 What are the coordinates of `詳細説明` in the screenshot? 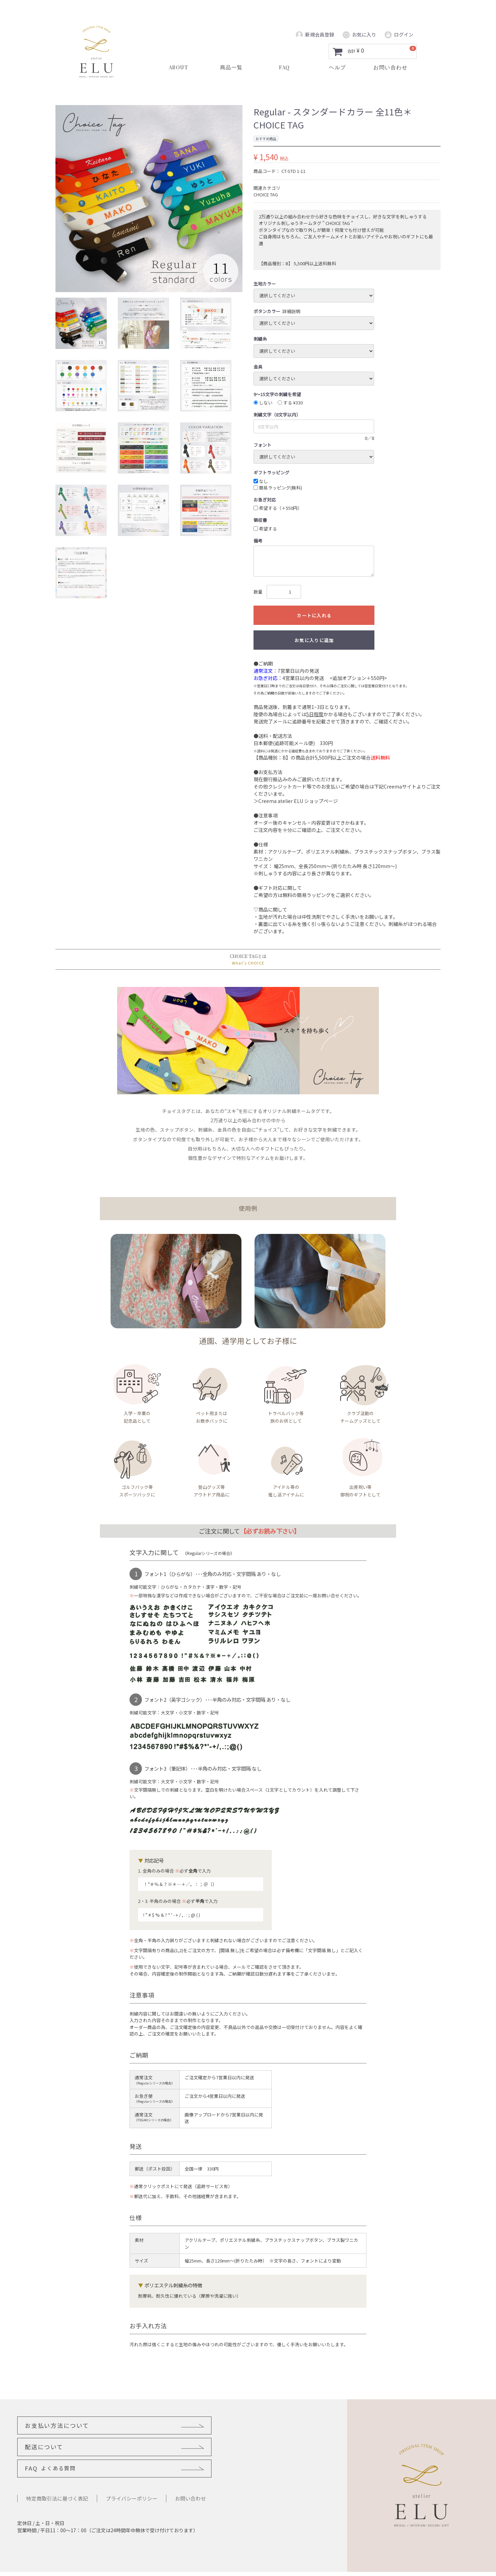 It's located at (291, 311).